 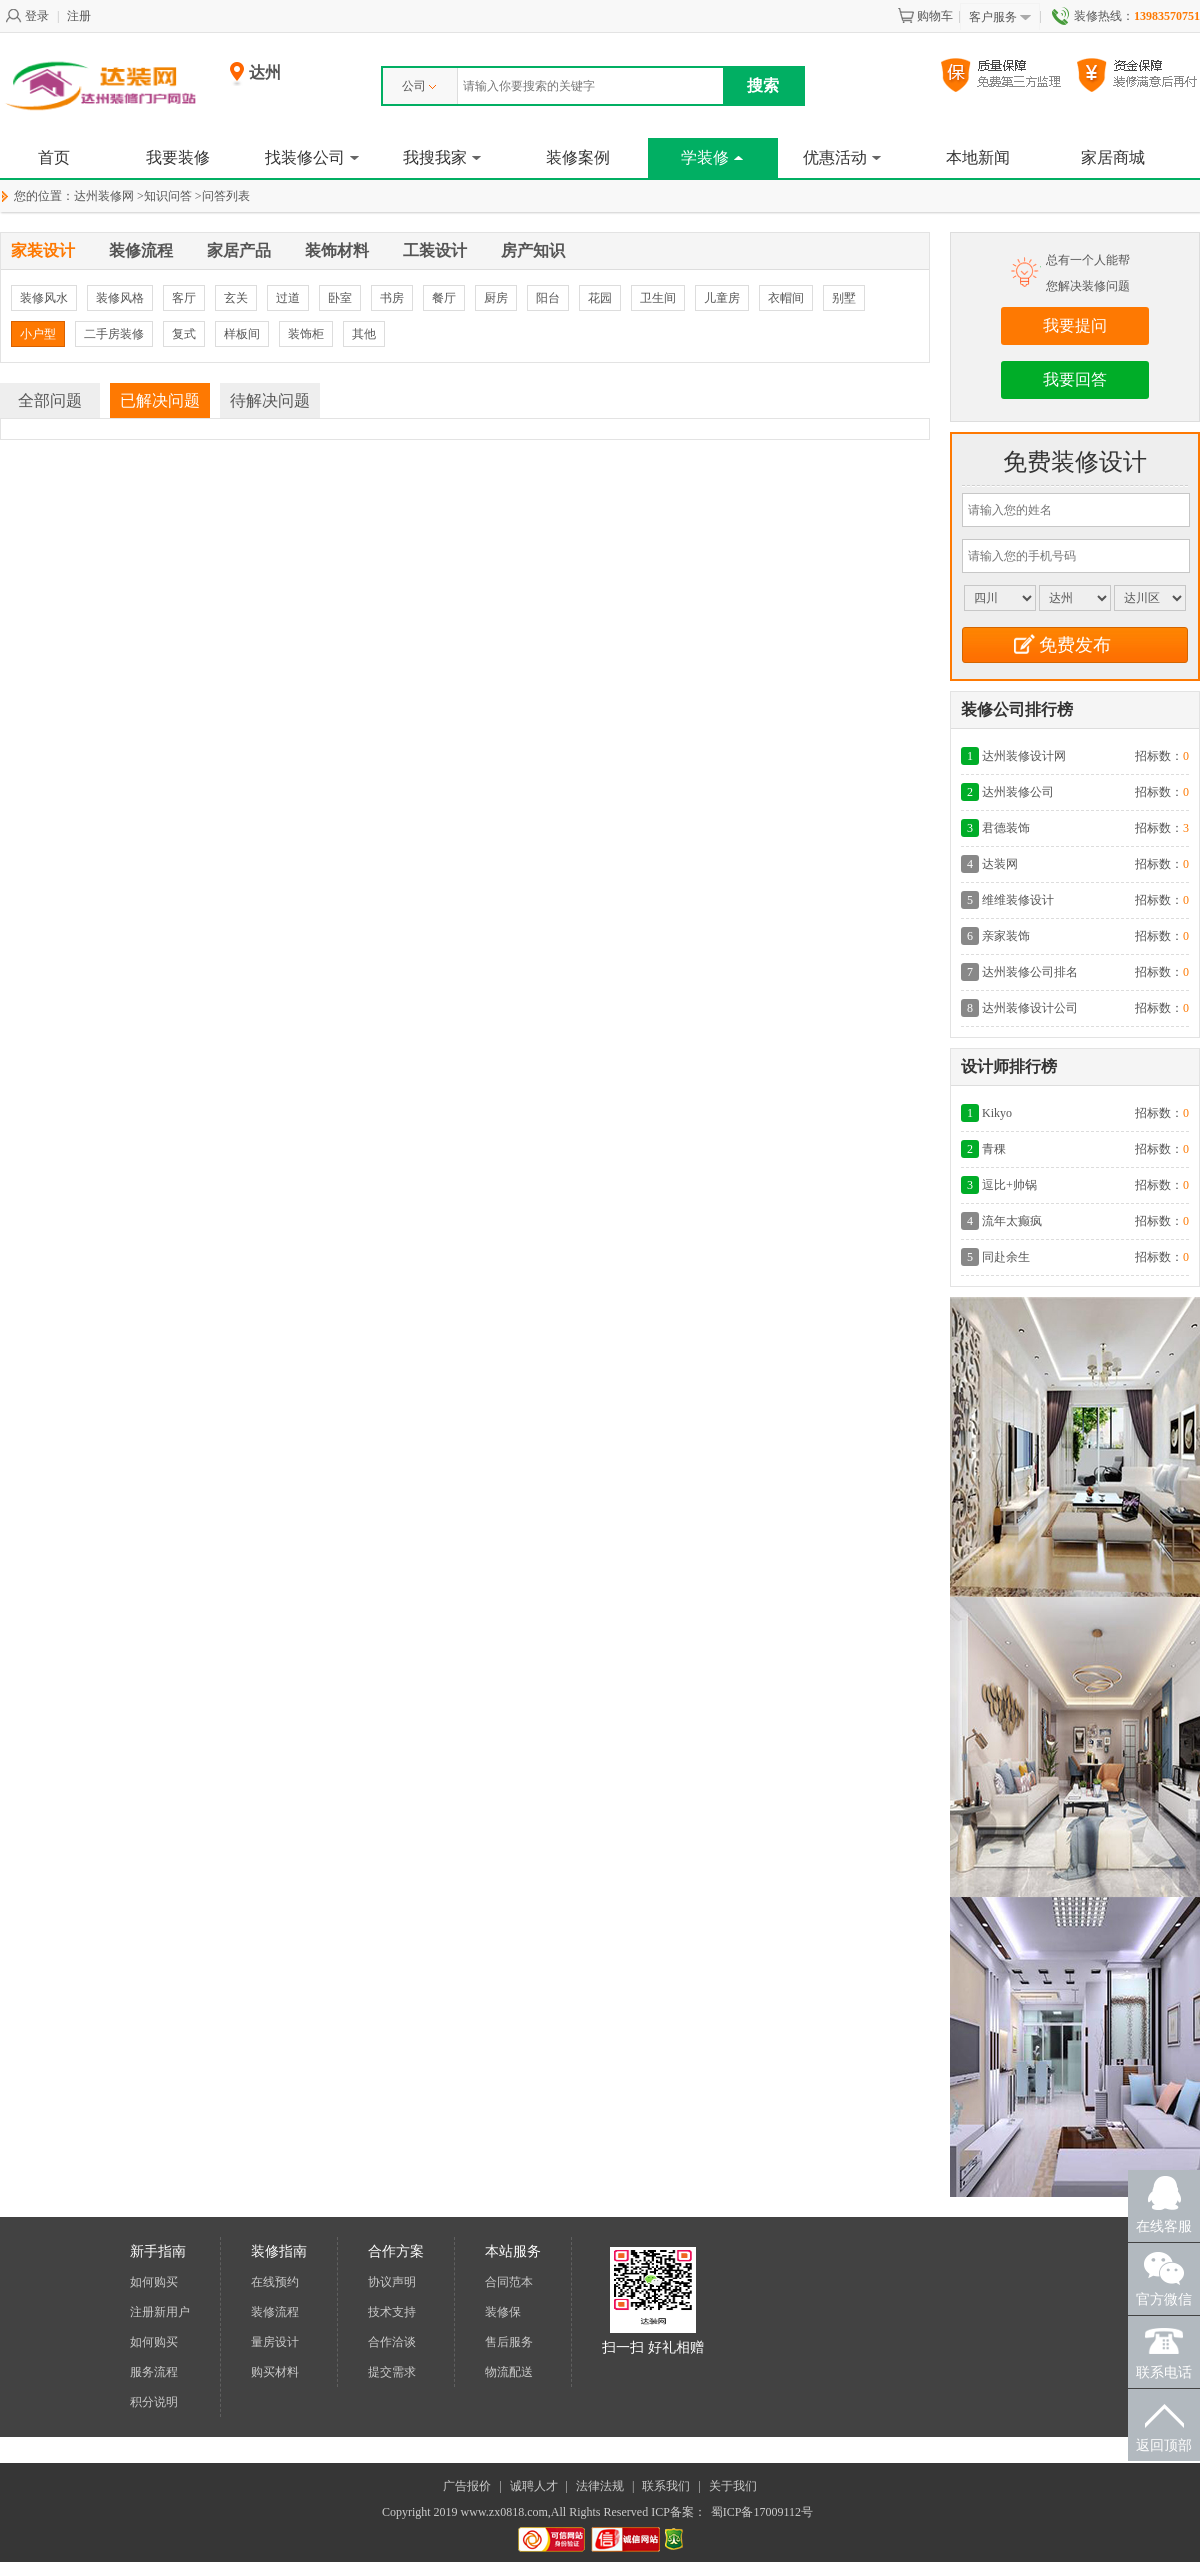 What do you see at coordinates (364, 334) in the screenshot?
I see `其他` at bounding box center [364, 334].